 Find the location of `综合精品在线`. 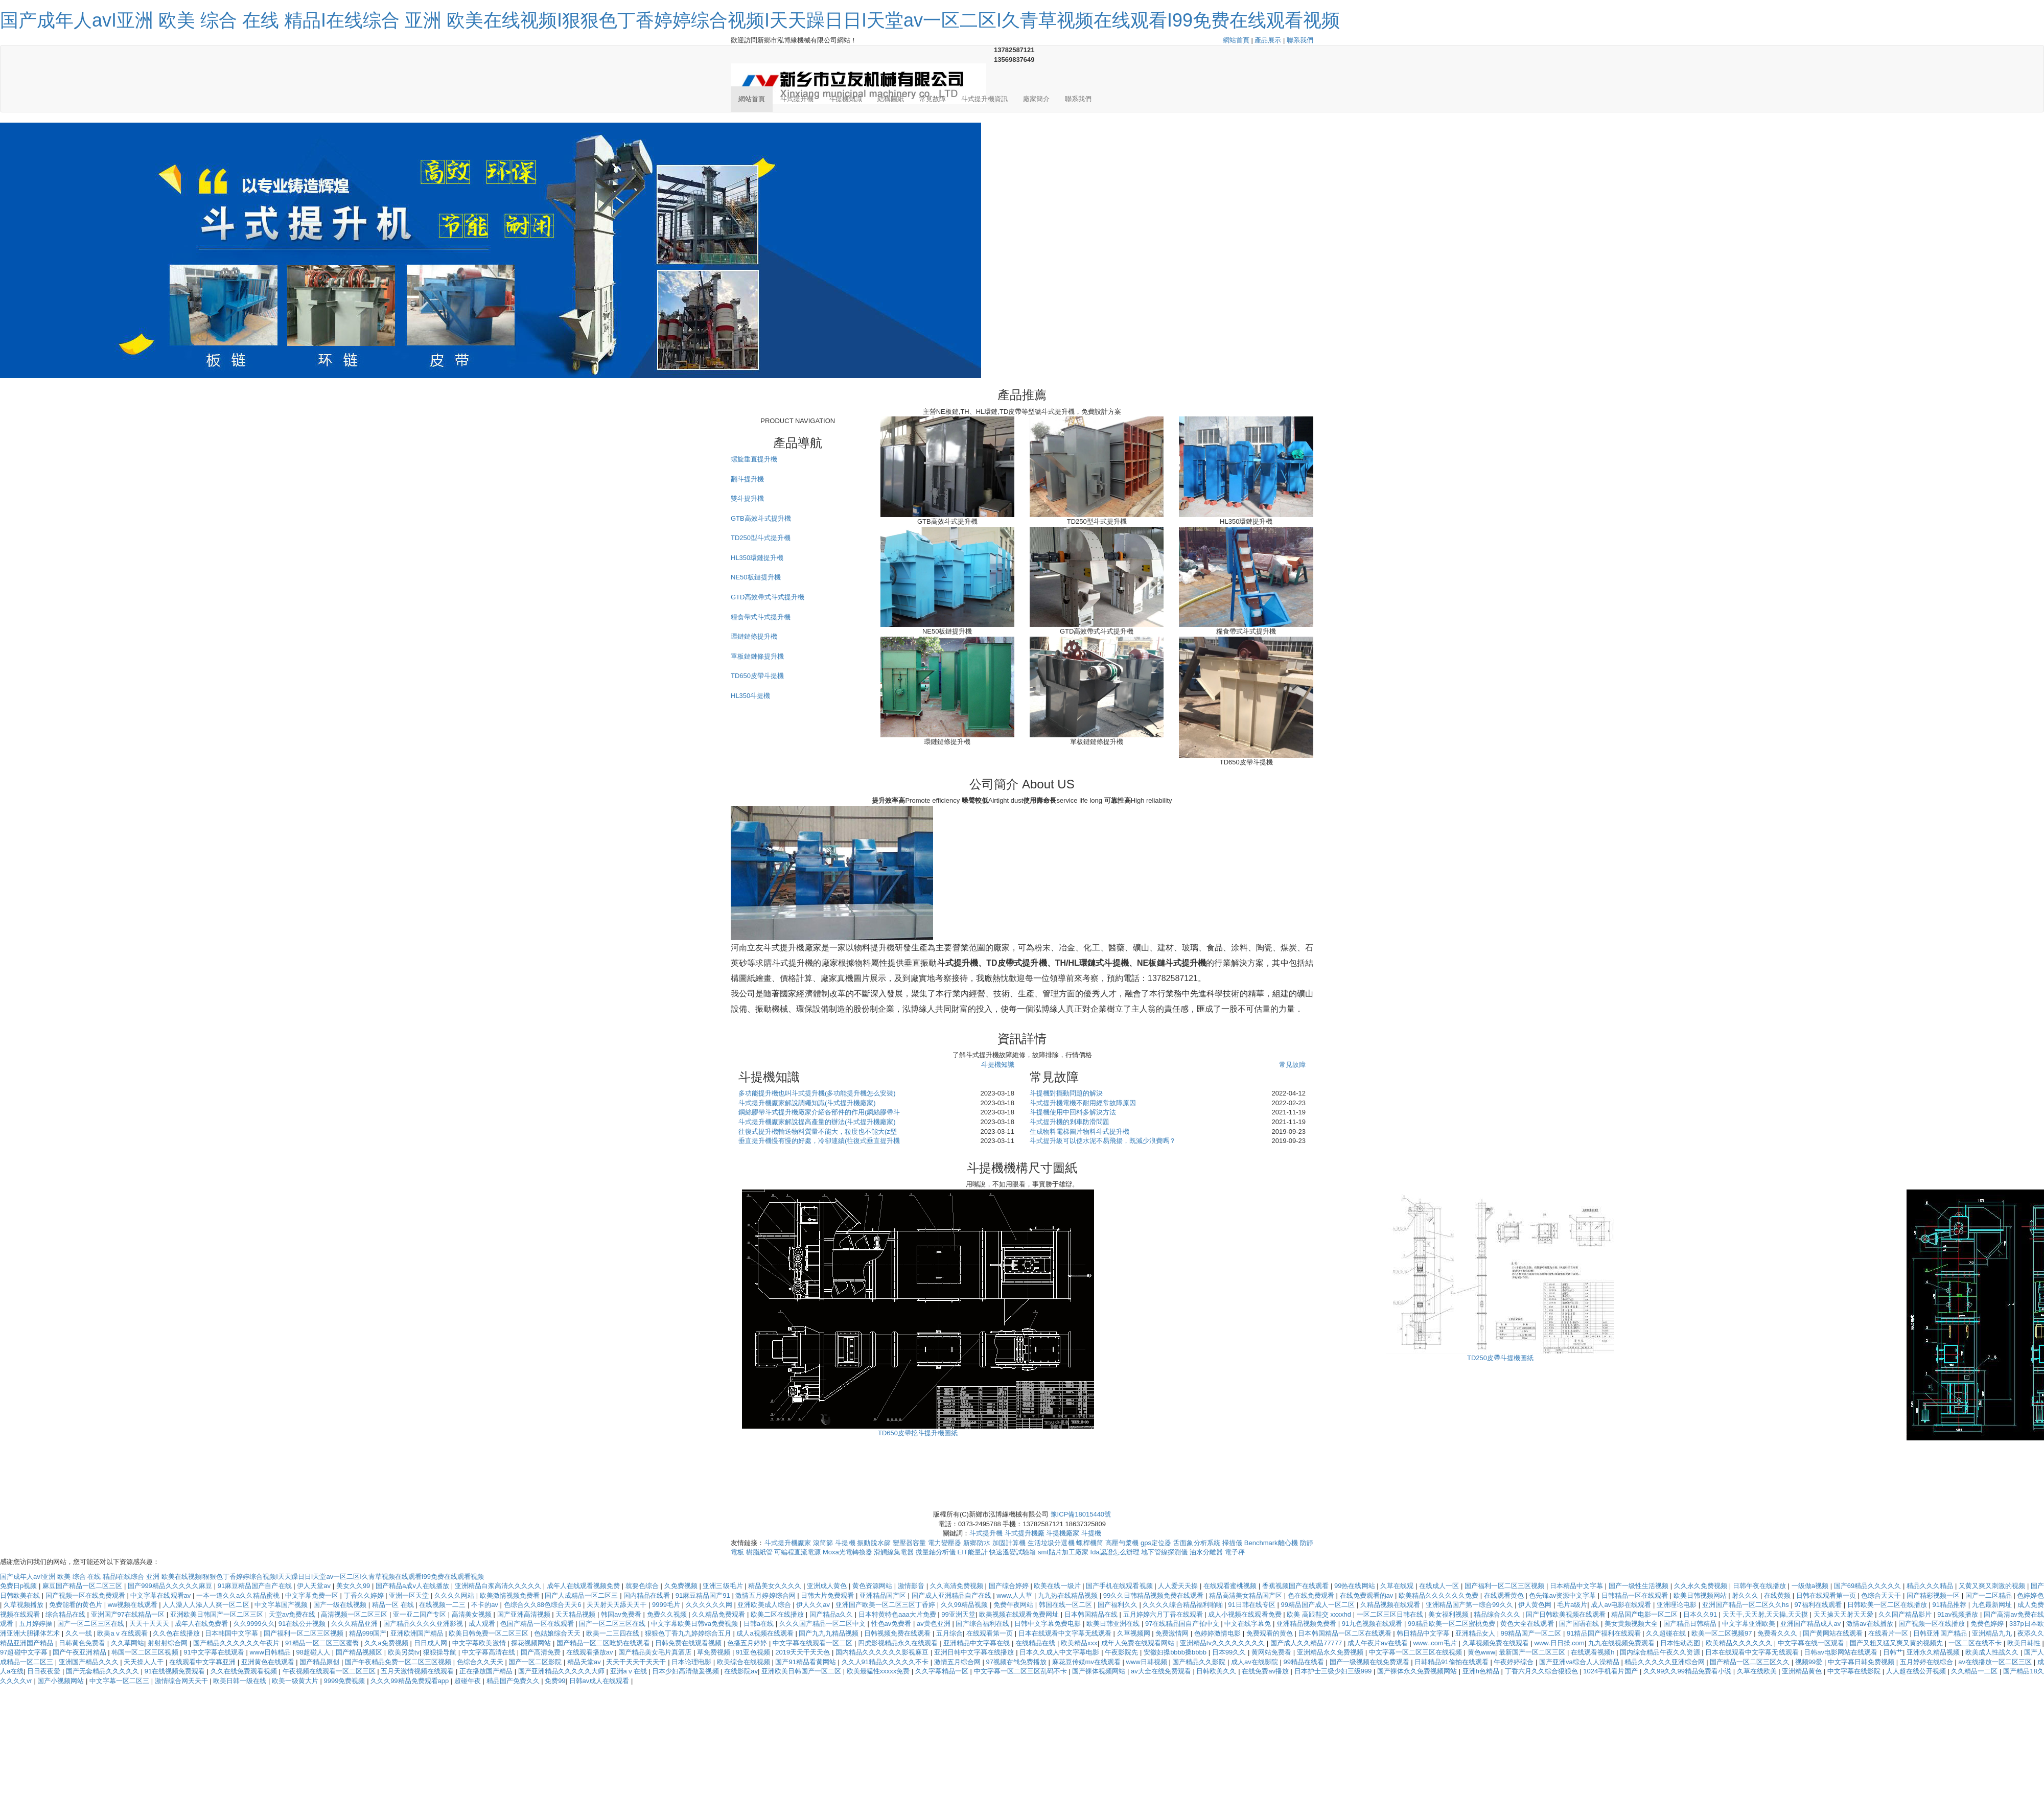

综合精品在线 is located at coordinates (66, 1614).